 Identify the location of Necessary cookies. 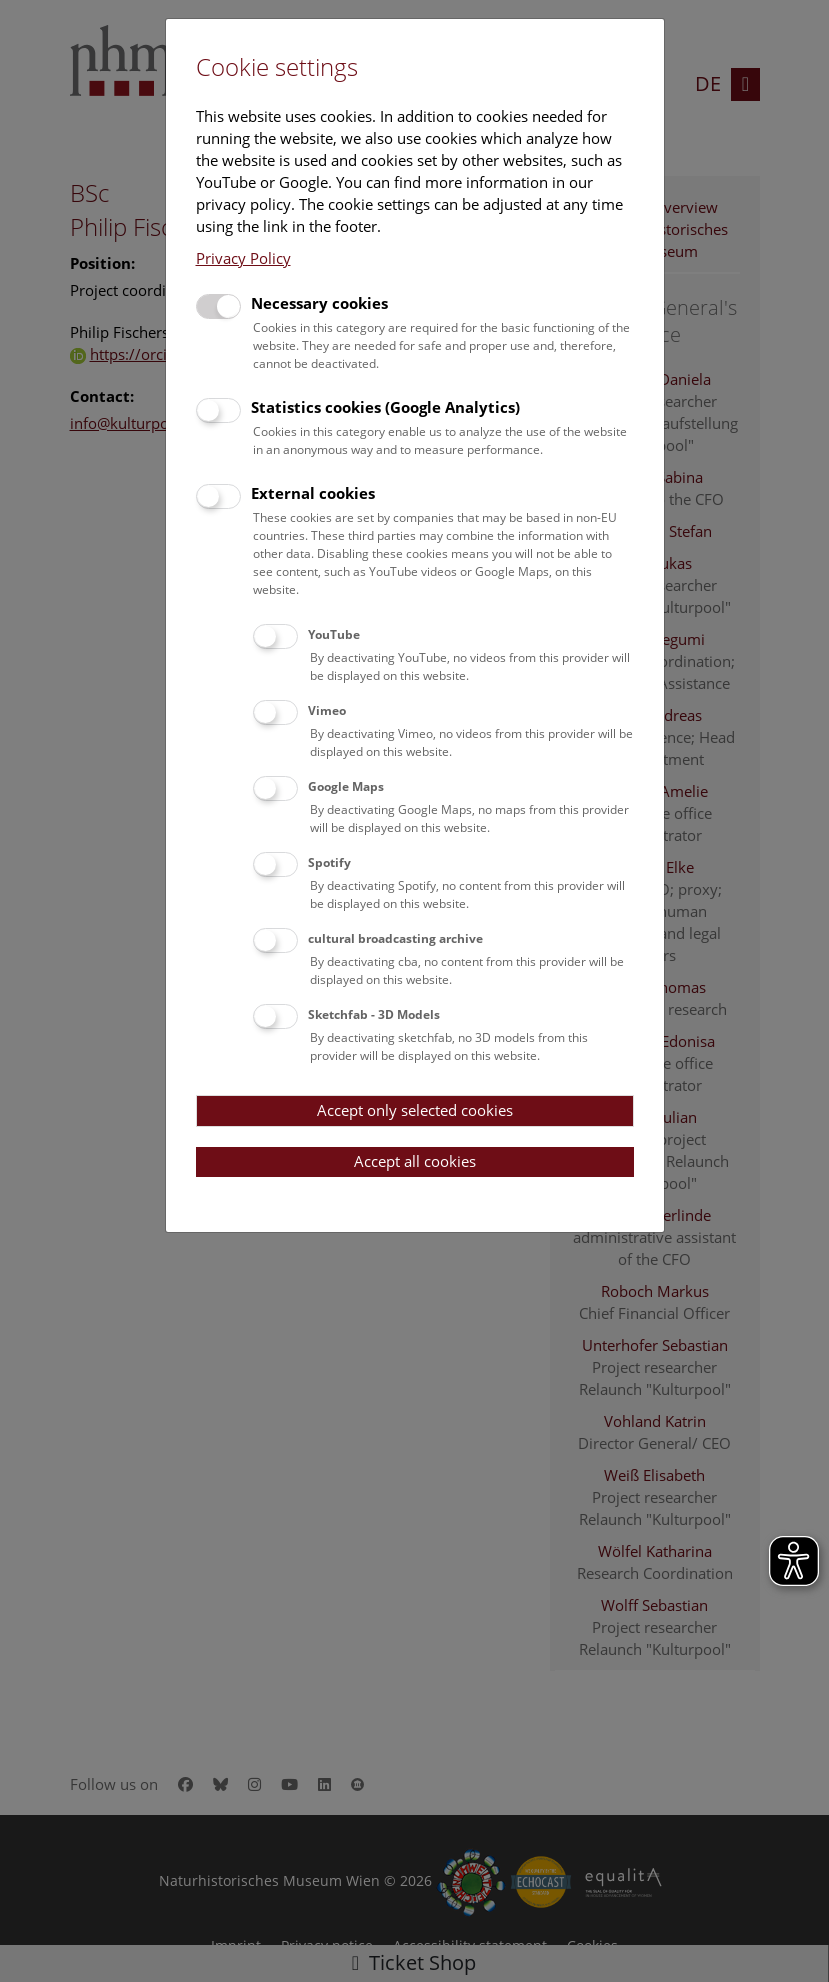
(319, 303).